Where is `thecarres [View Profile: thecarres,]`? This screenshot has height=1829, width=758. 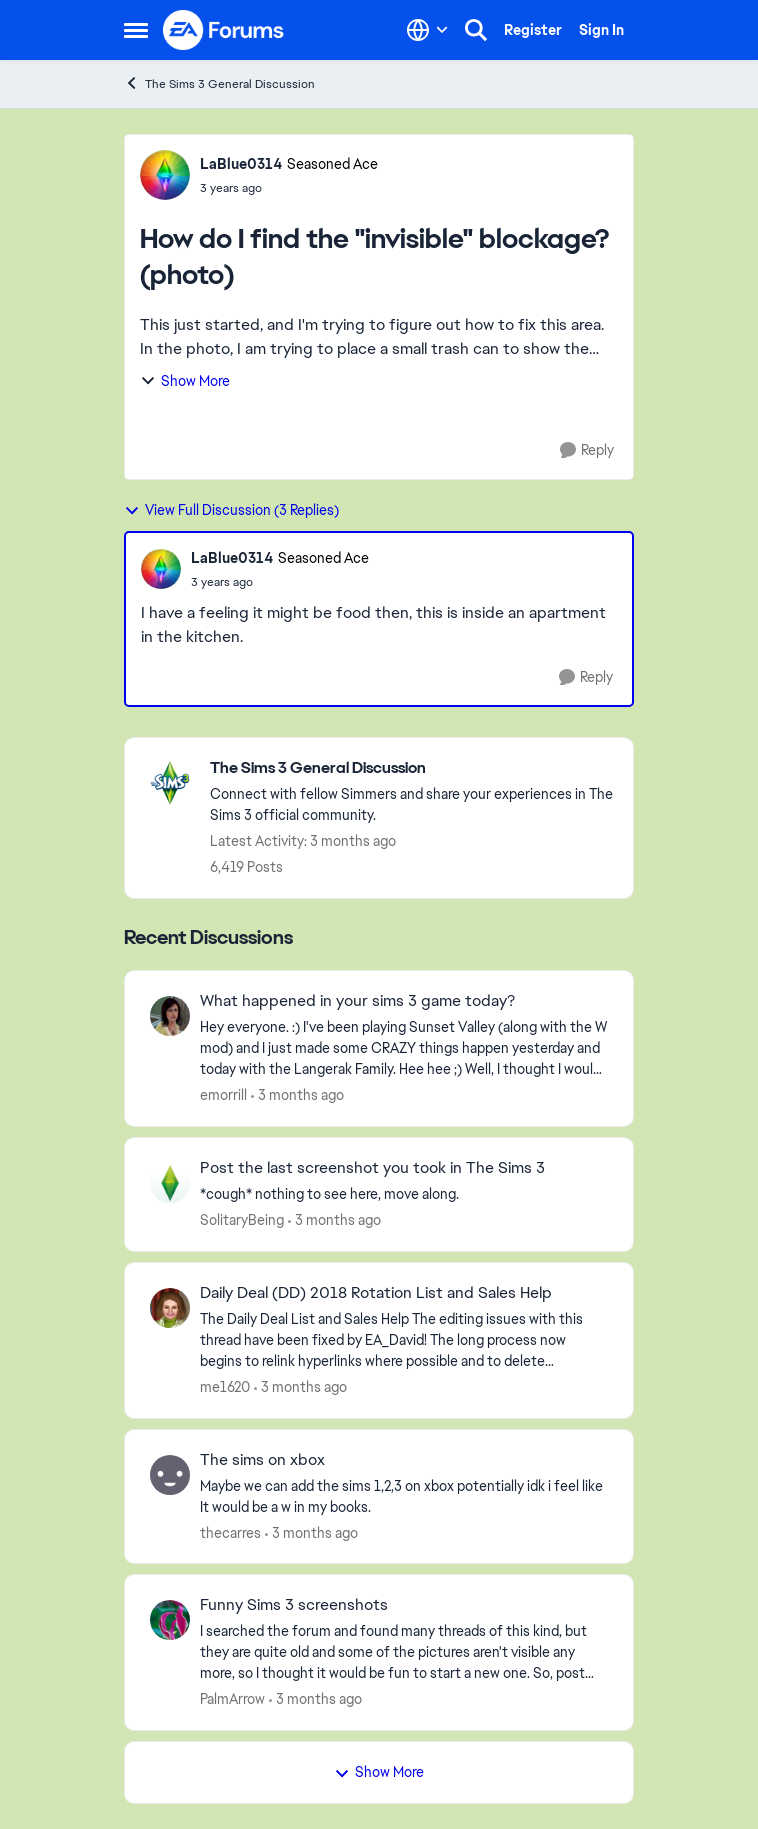 thecarres [View Profile: thecarres,] is located at coordinates (230, 1532).